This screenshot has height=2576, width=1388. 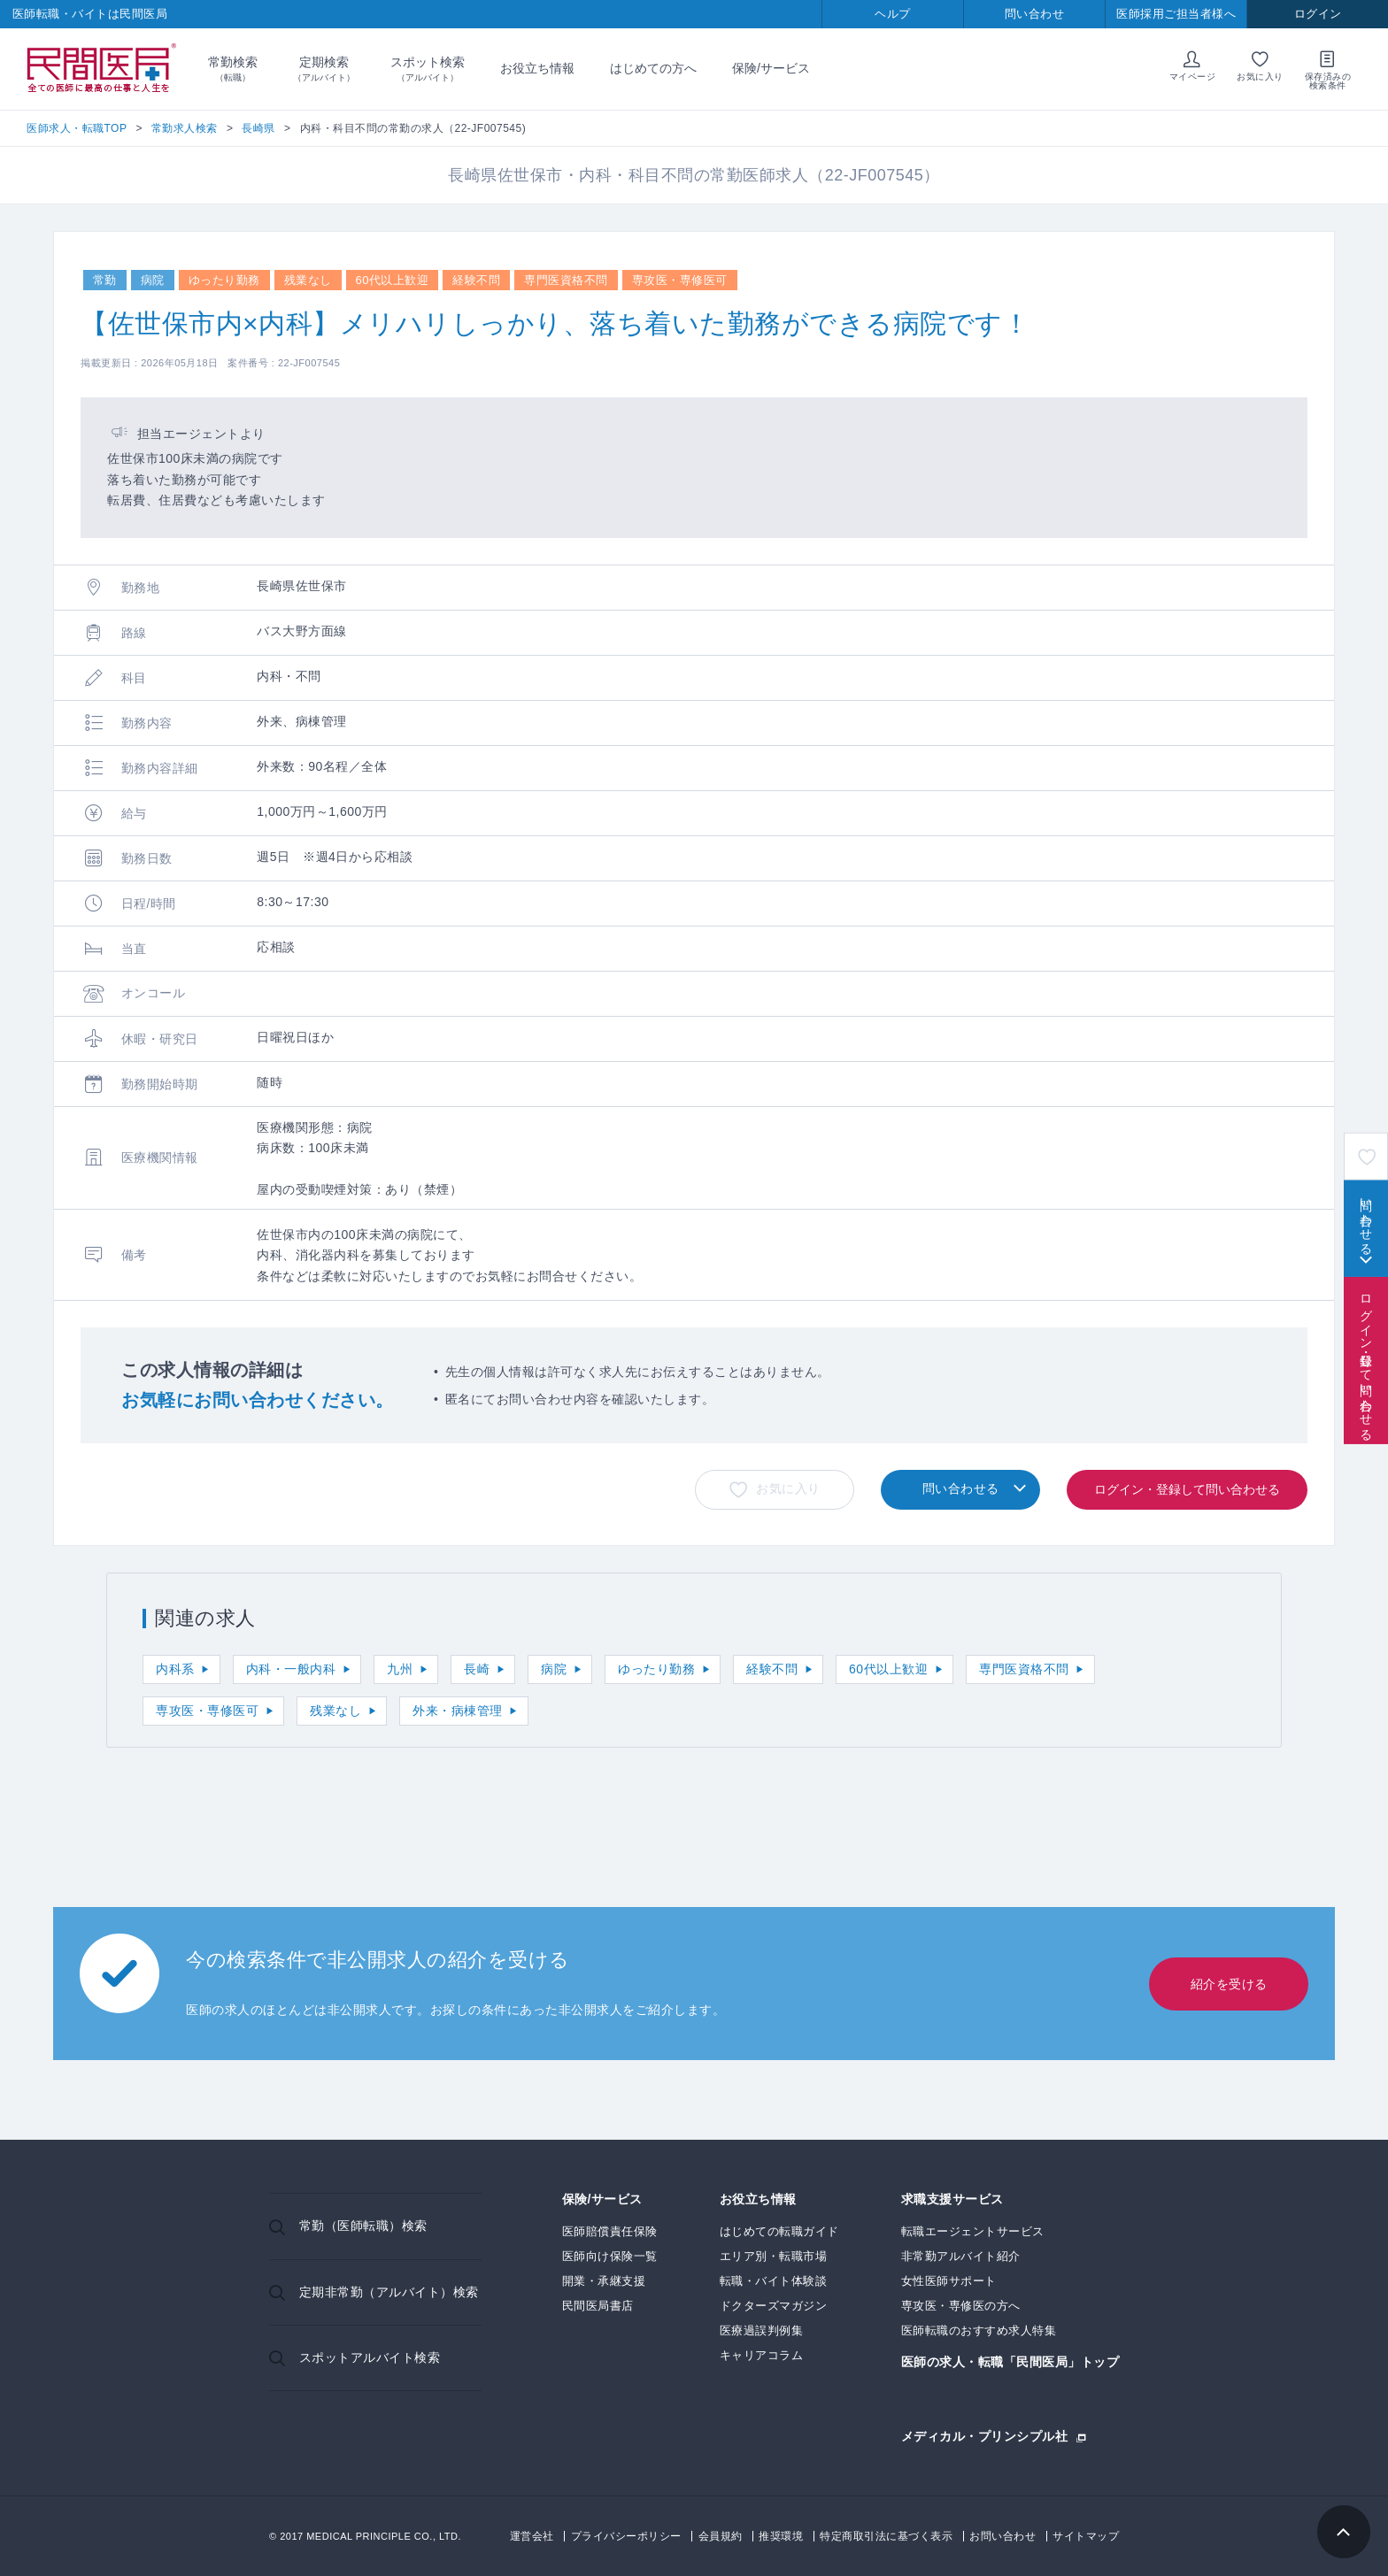 I want to click on ヘルプ, so click(x=893, y=13).